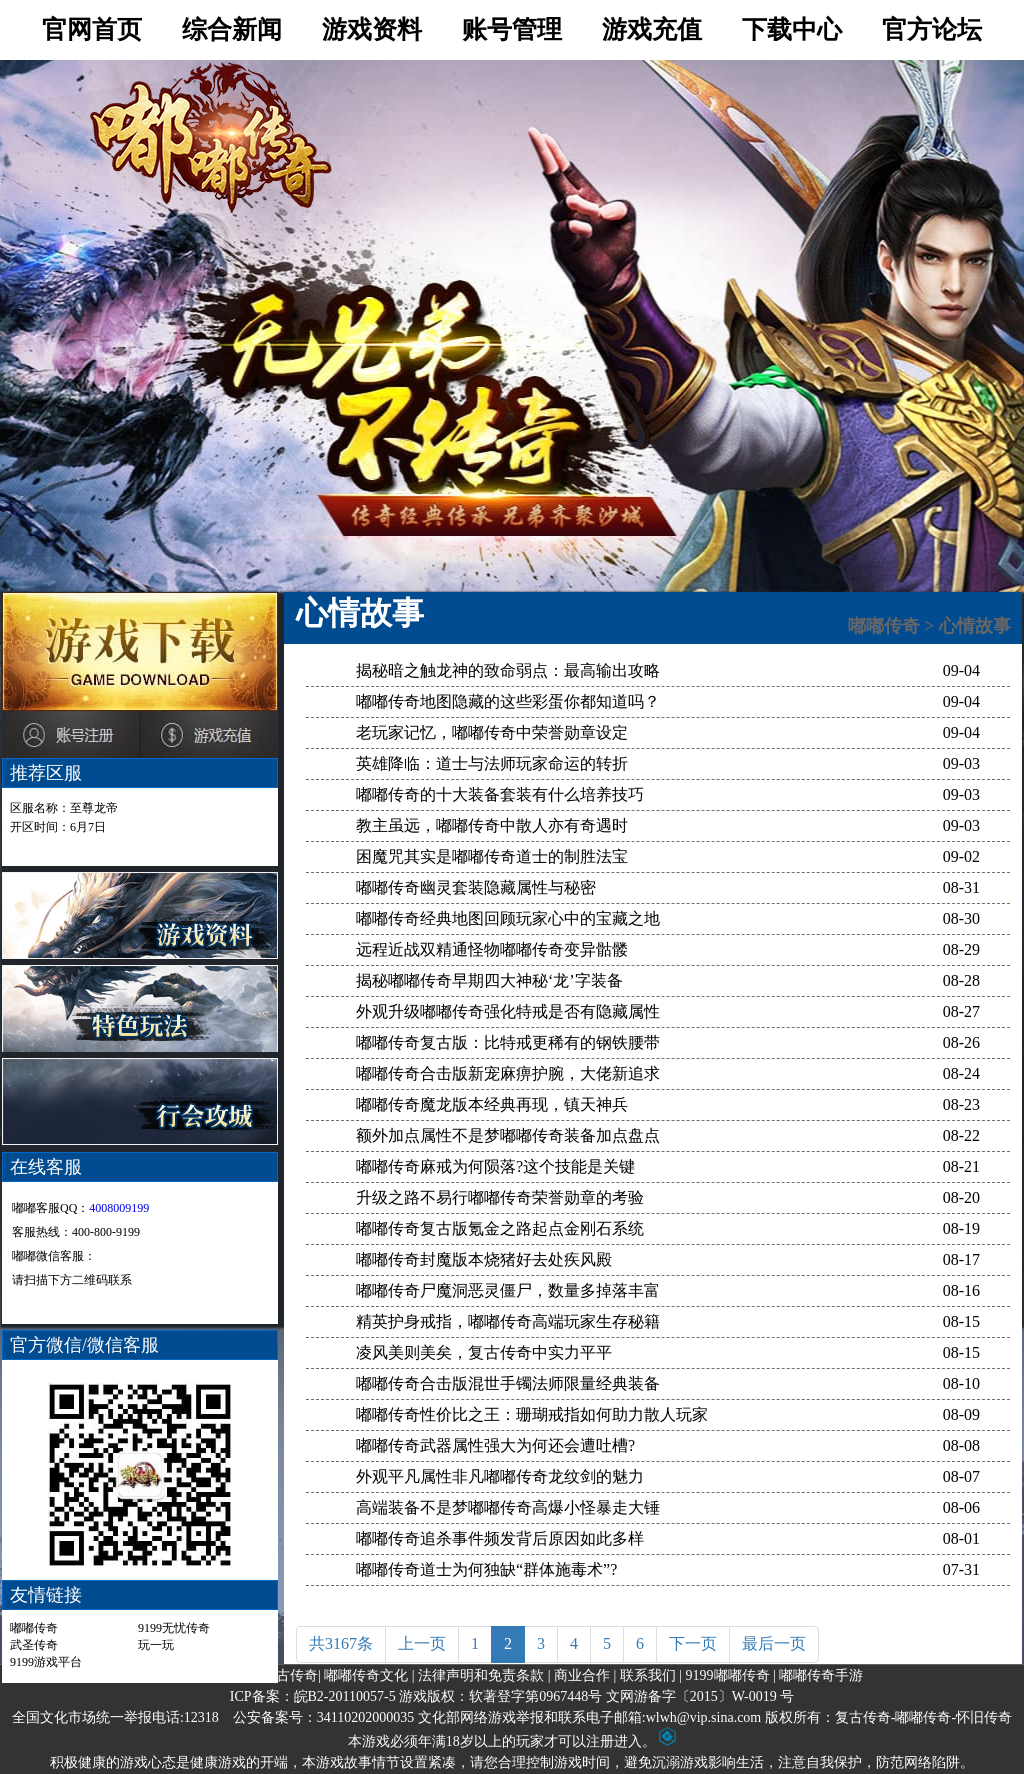 The image size is (1024, 1774). Describe the element at coordinates (495, 1445) in the screenshot. I see `嘟嘟传奇武器属性强大为何还会遭吐槽?` at that location.